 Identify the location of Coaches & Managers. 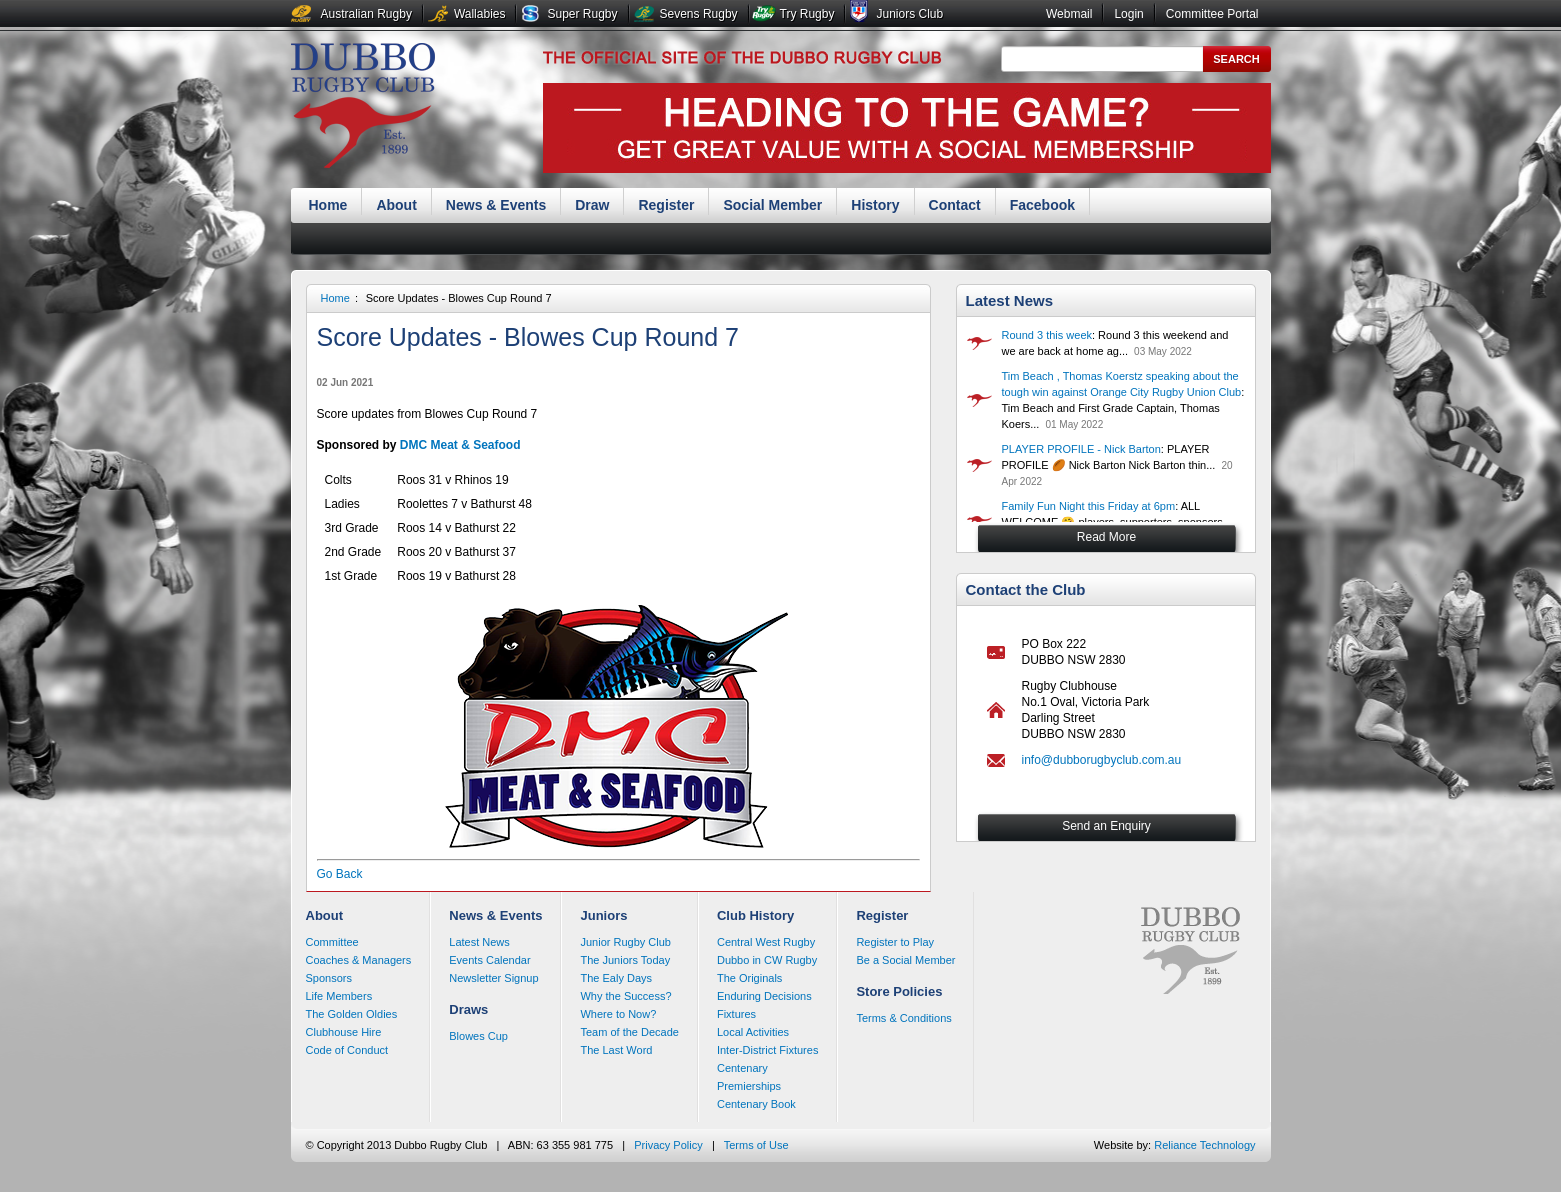
(359, 960).